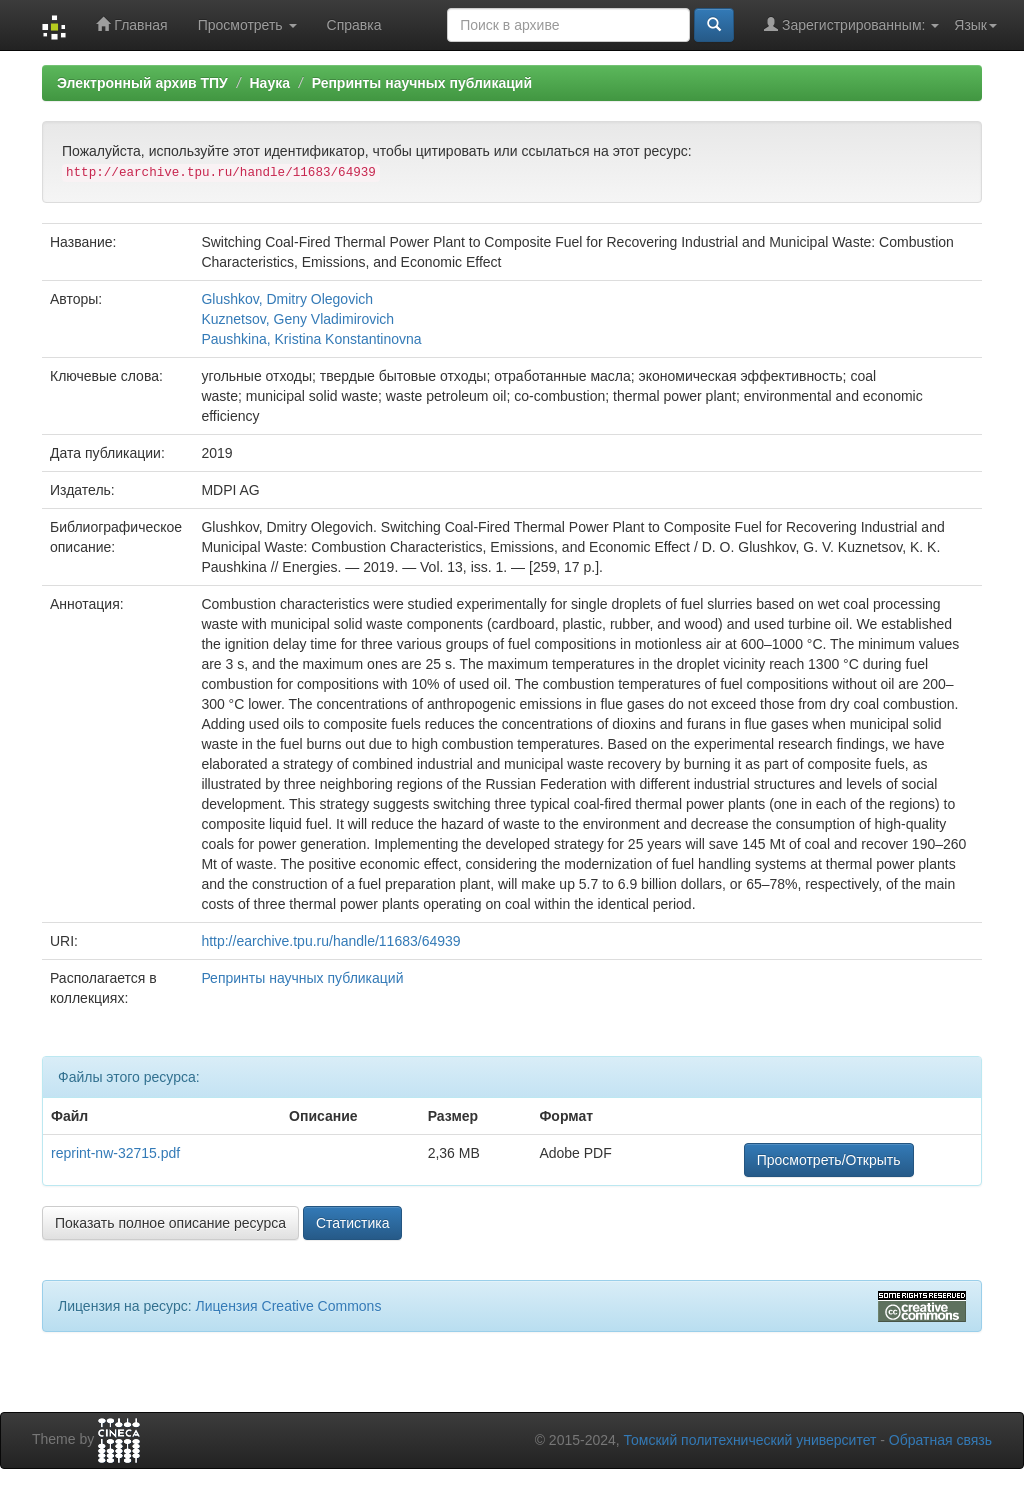 This screenshot has width=1024, height=1489. Describe the element at coordinates (269, 83) in the screenshot. I see `Наука` at that location.